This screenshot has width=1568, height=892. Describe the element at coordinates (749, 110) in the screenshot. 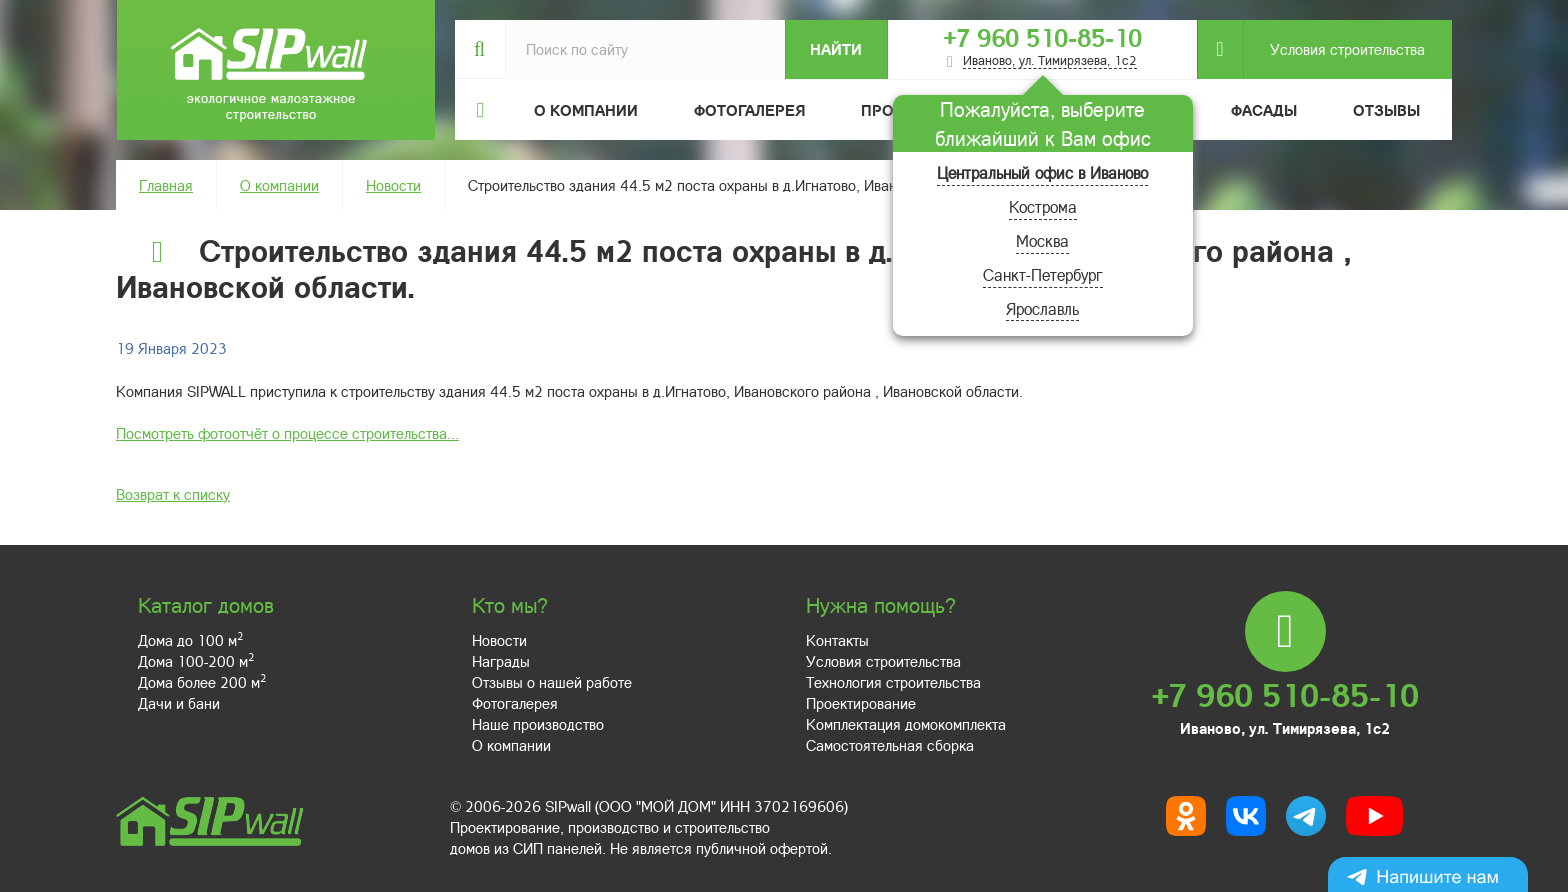

I see `Фотогалерея` at that location.